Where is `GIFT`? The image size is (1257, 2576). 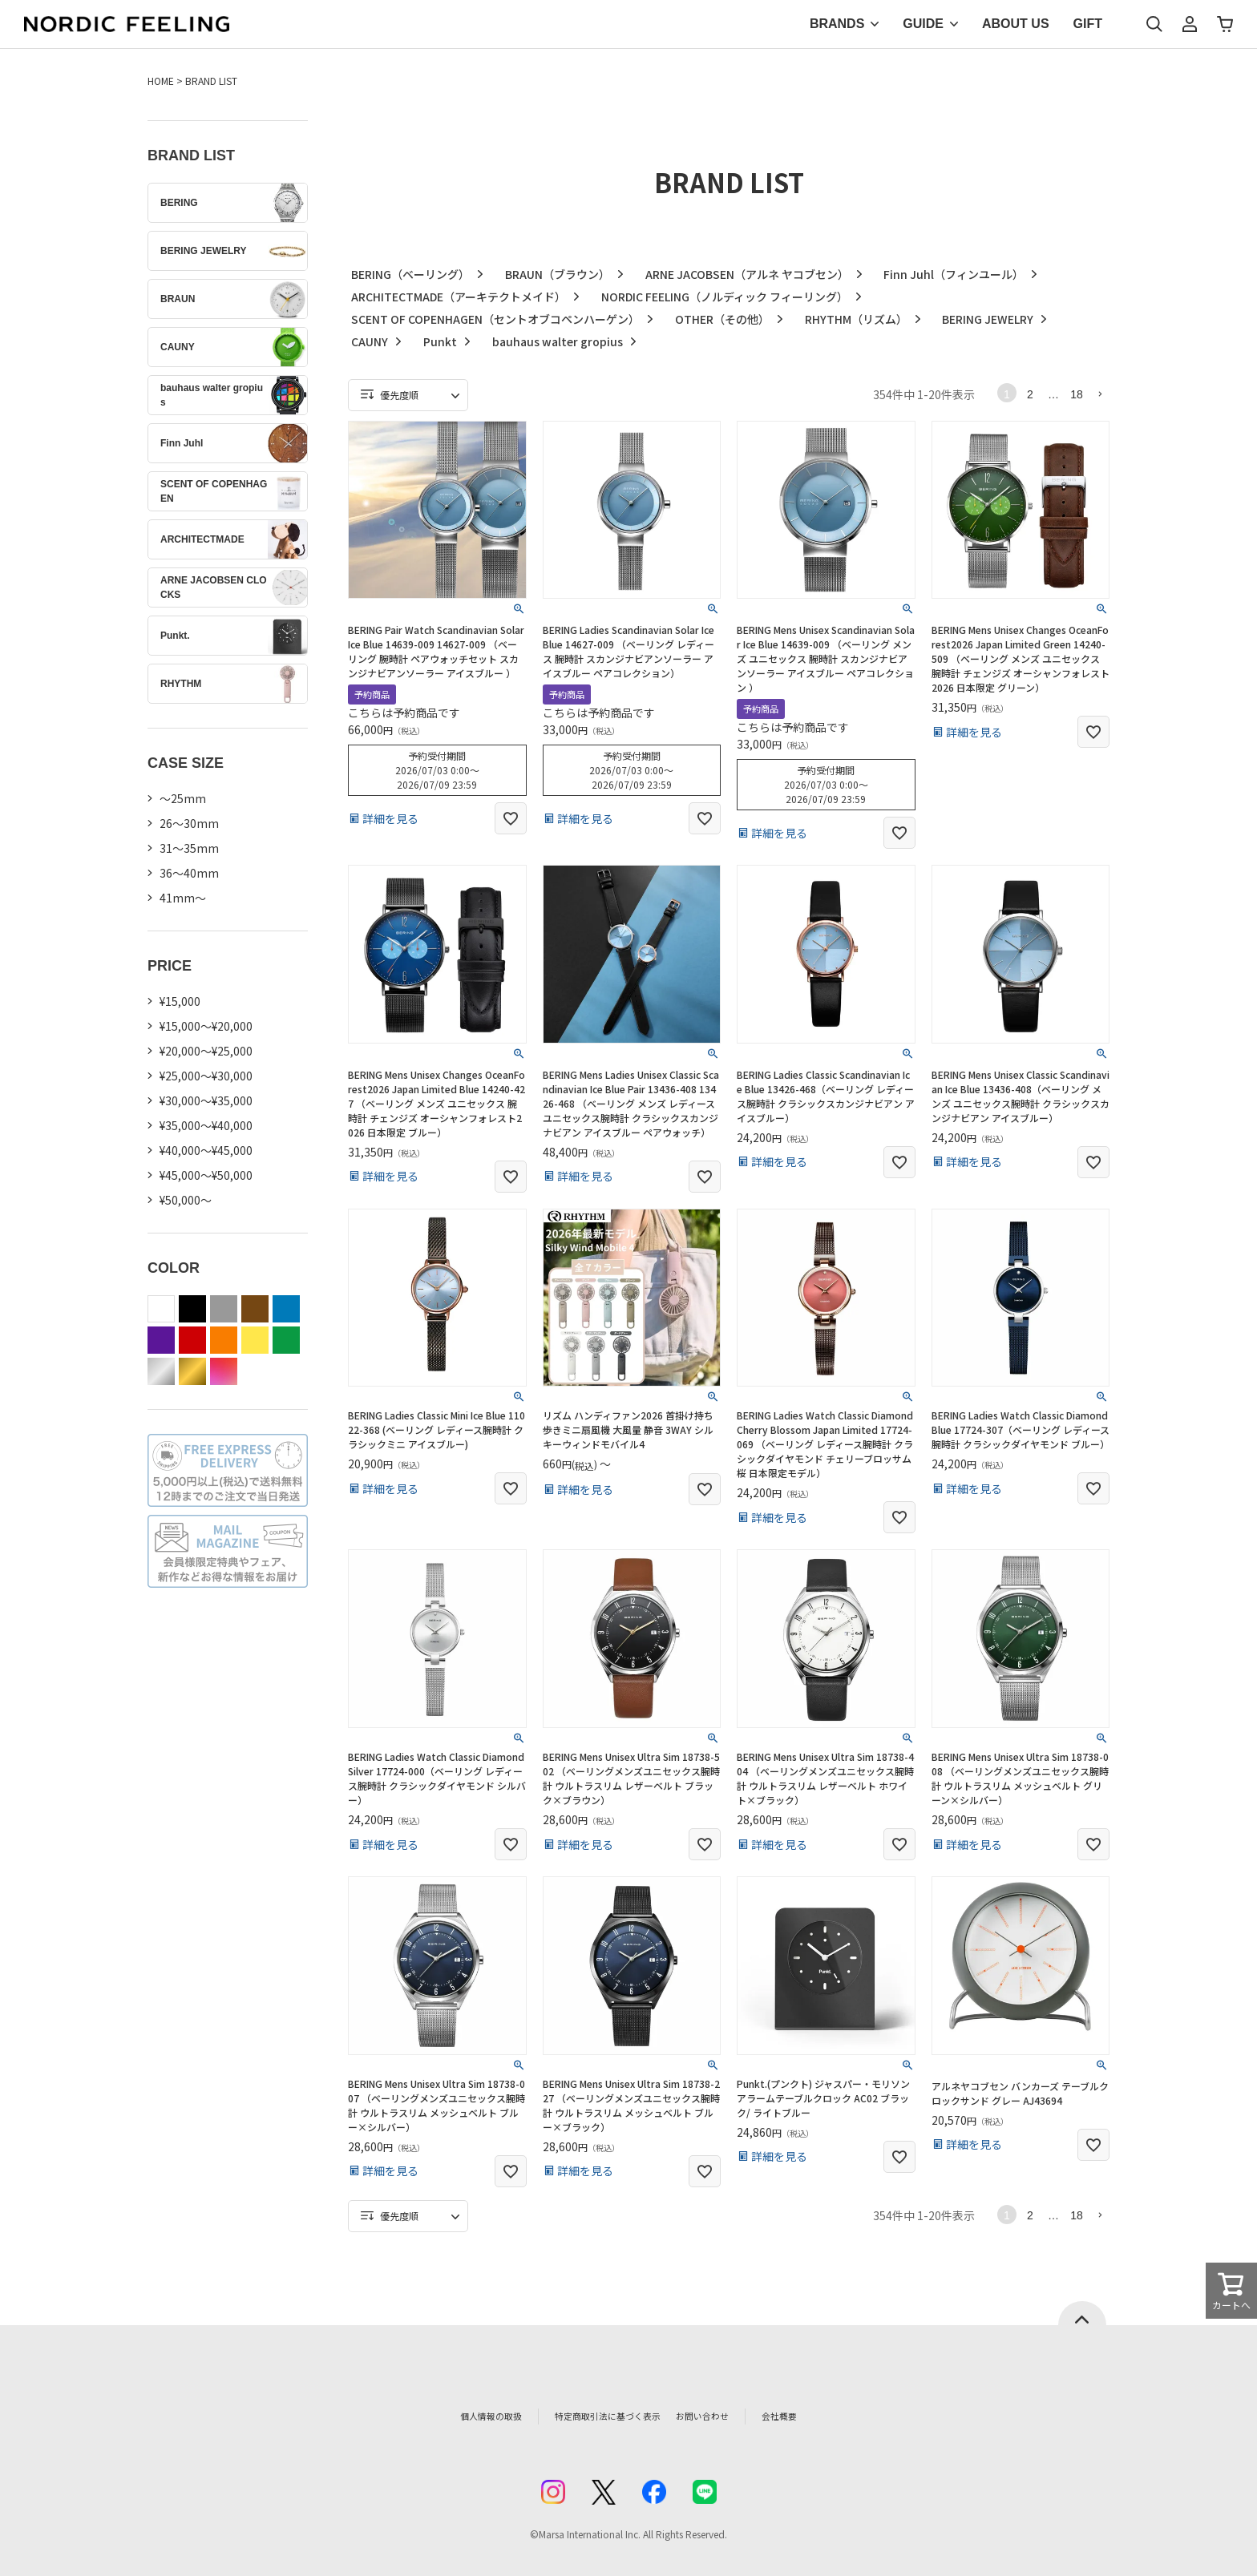 GIFT is located at coordinates (1087, 23).